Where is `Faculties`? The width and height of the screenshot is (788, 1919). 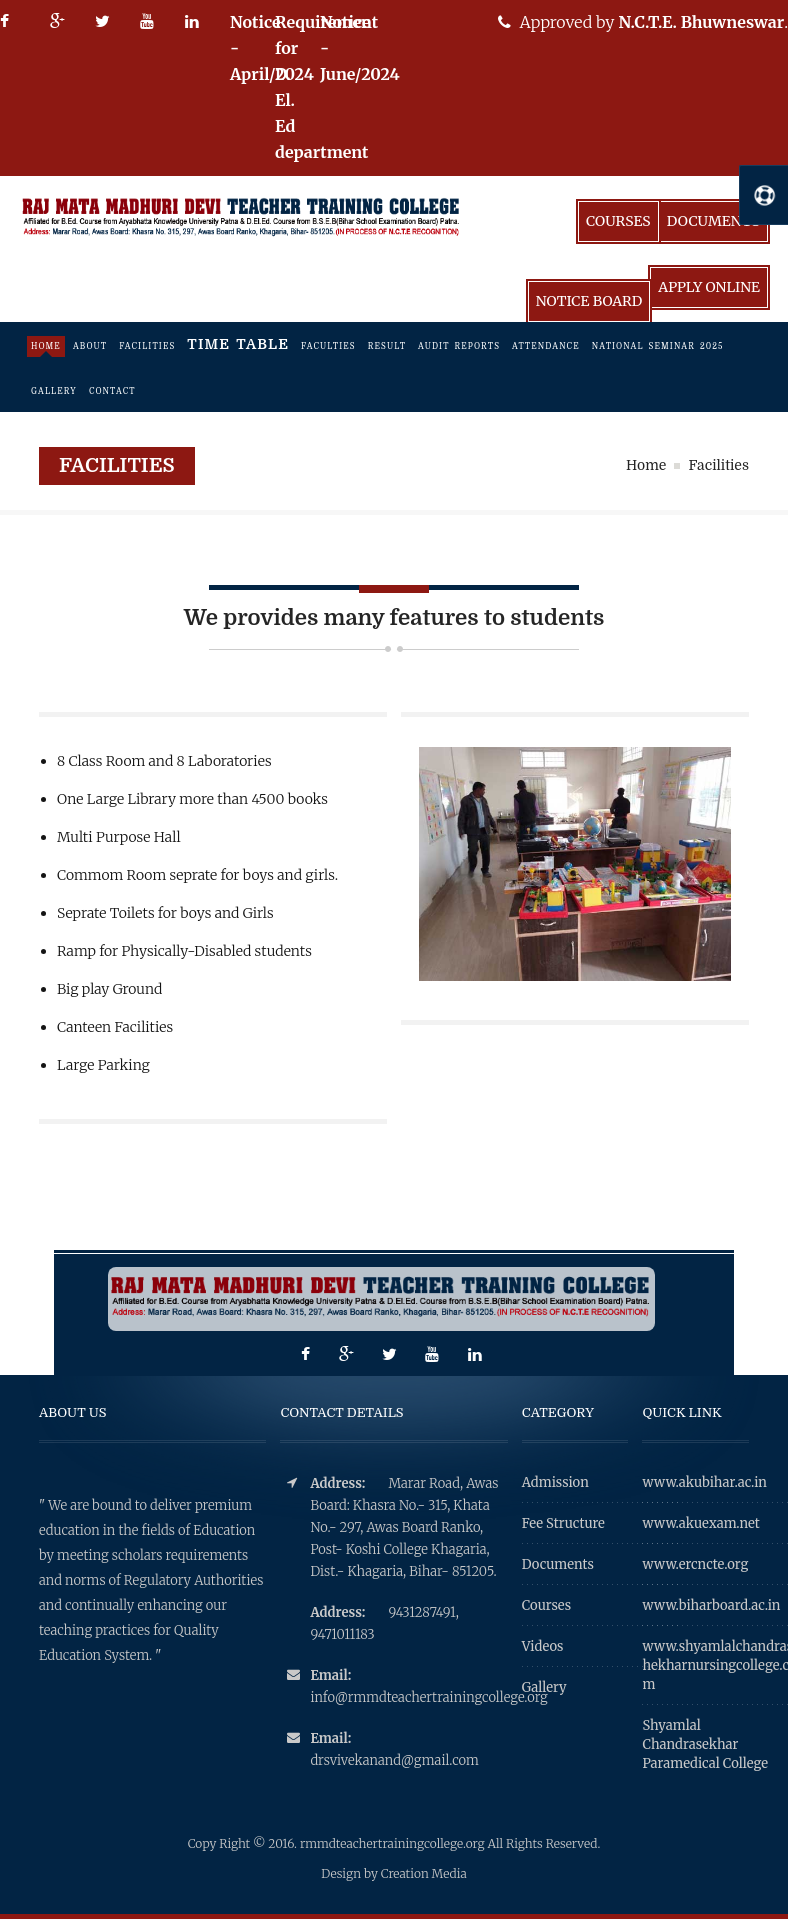 Faculties is located at coordinates (328, 346).